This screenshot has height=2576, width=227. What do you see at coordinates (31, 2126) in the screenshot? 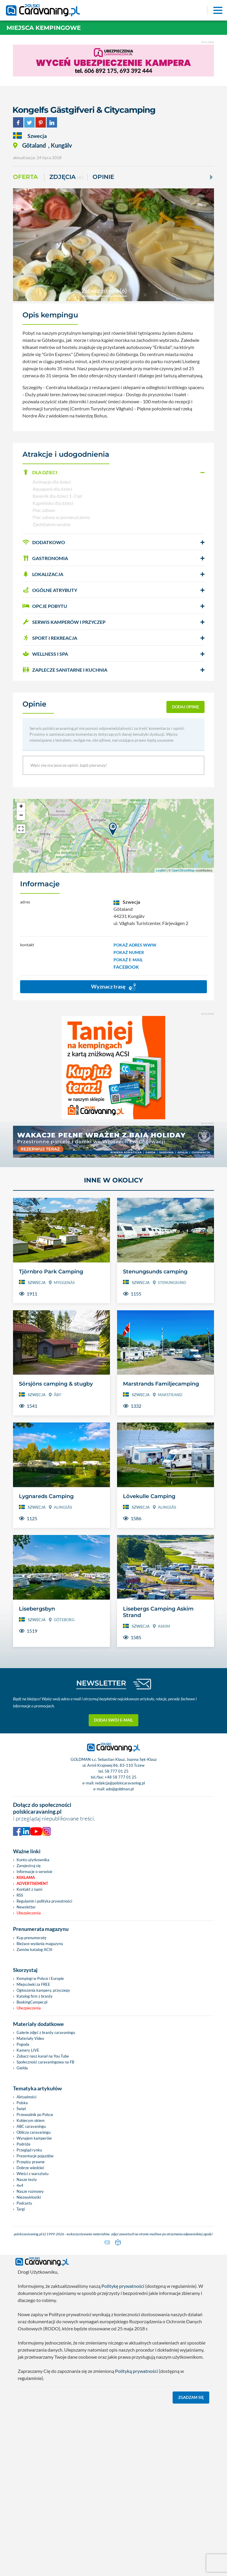
I see `ABC caravaningu` at bounding box center [31, 2126].